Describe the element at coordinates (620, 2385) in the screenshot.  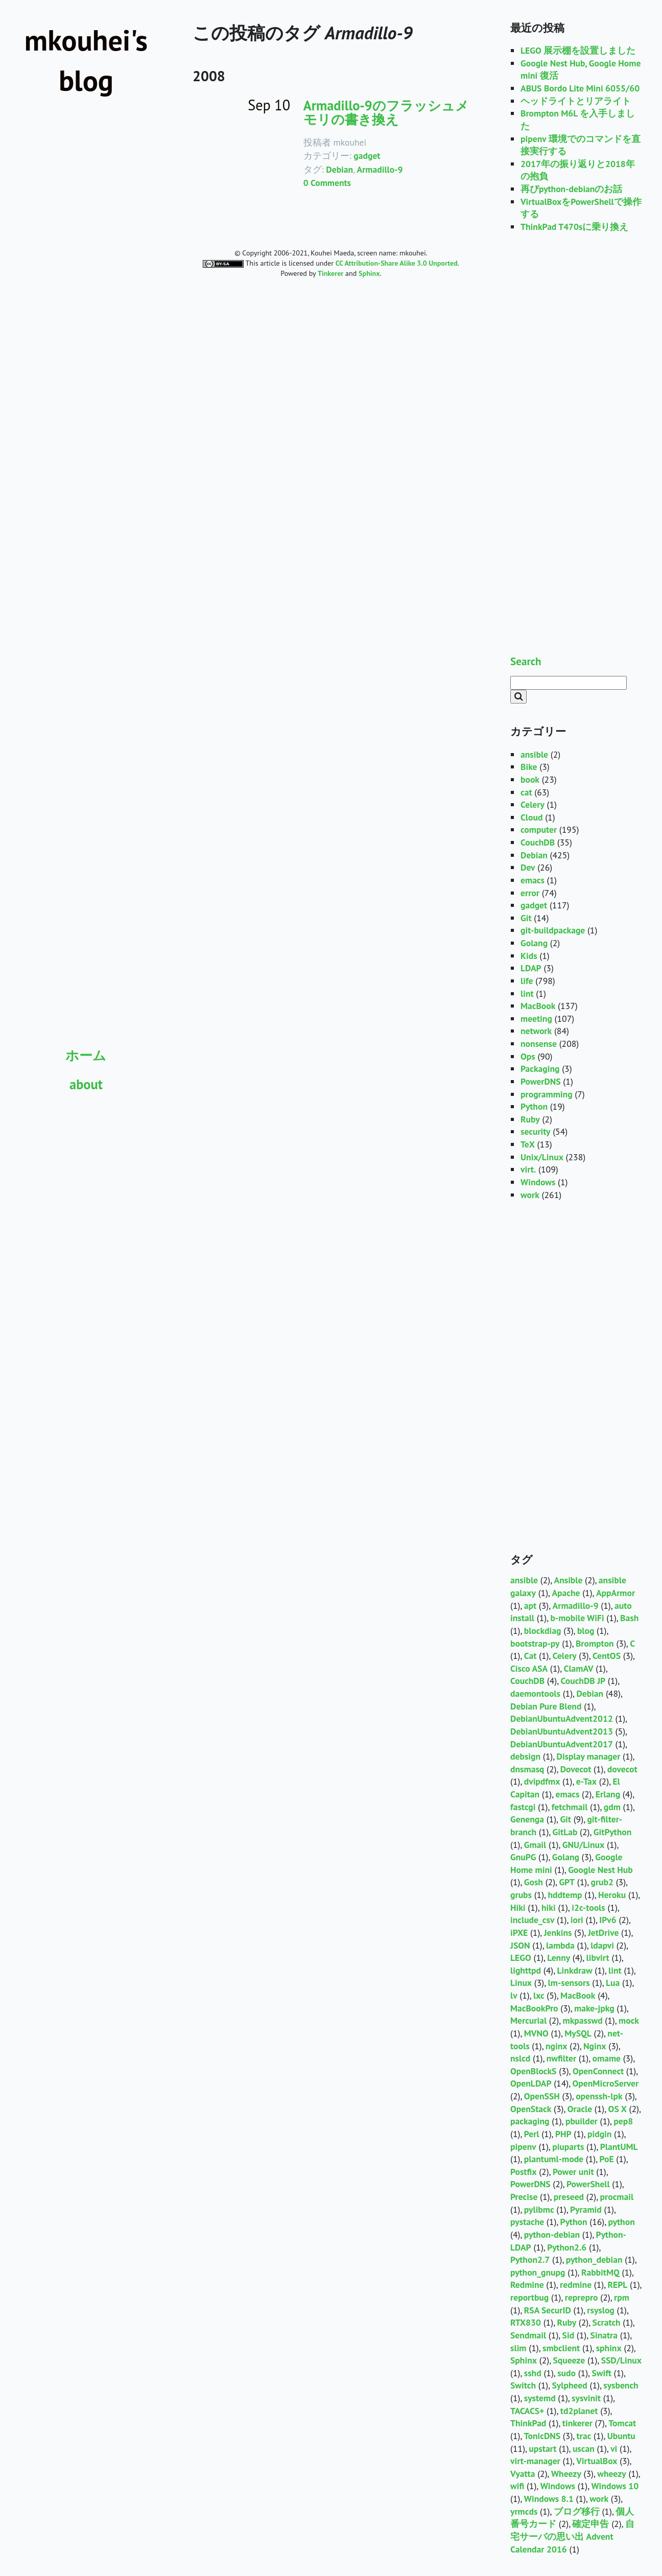
I see `sysbench` at that location.